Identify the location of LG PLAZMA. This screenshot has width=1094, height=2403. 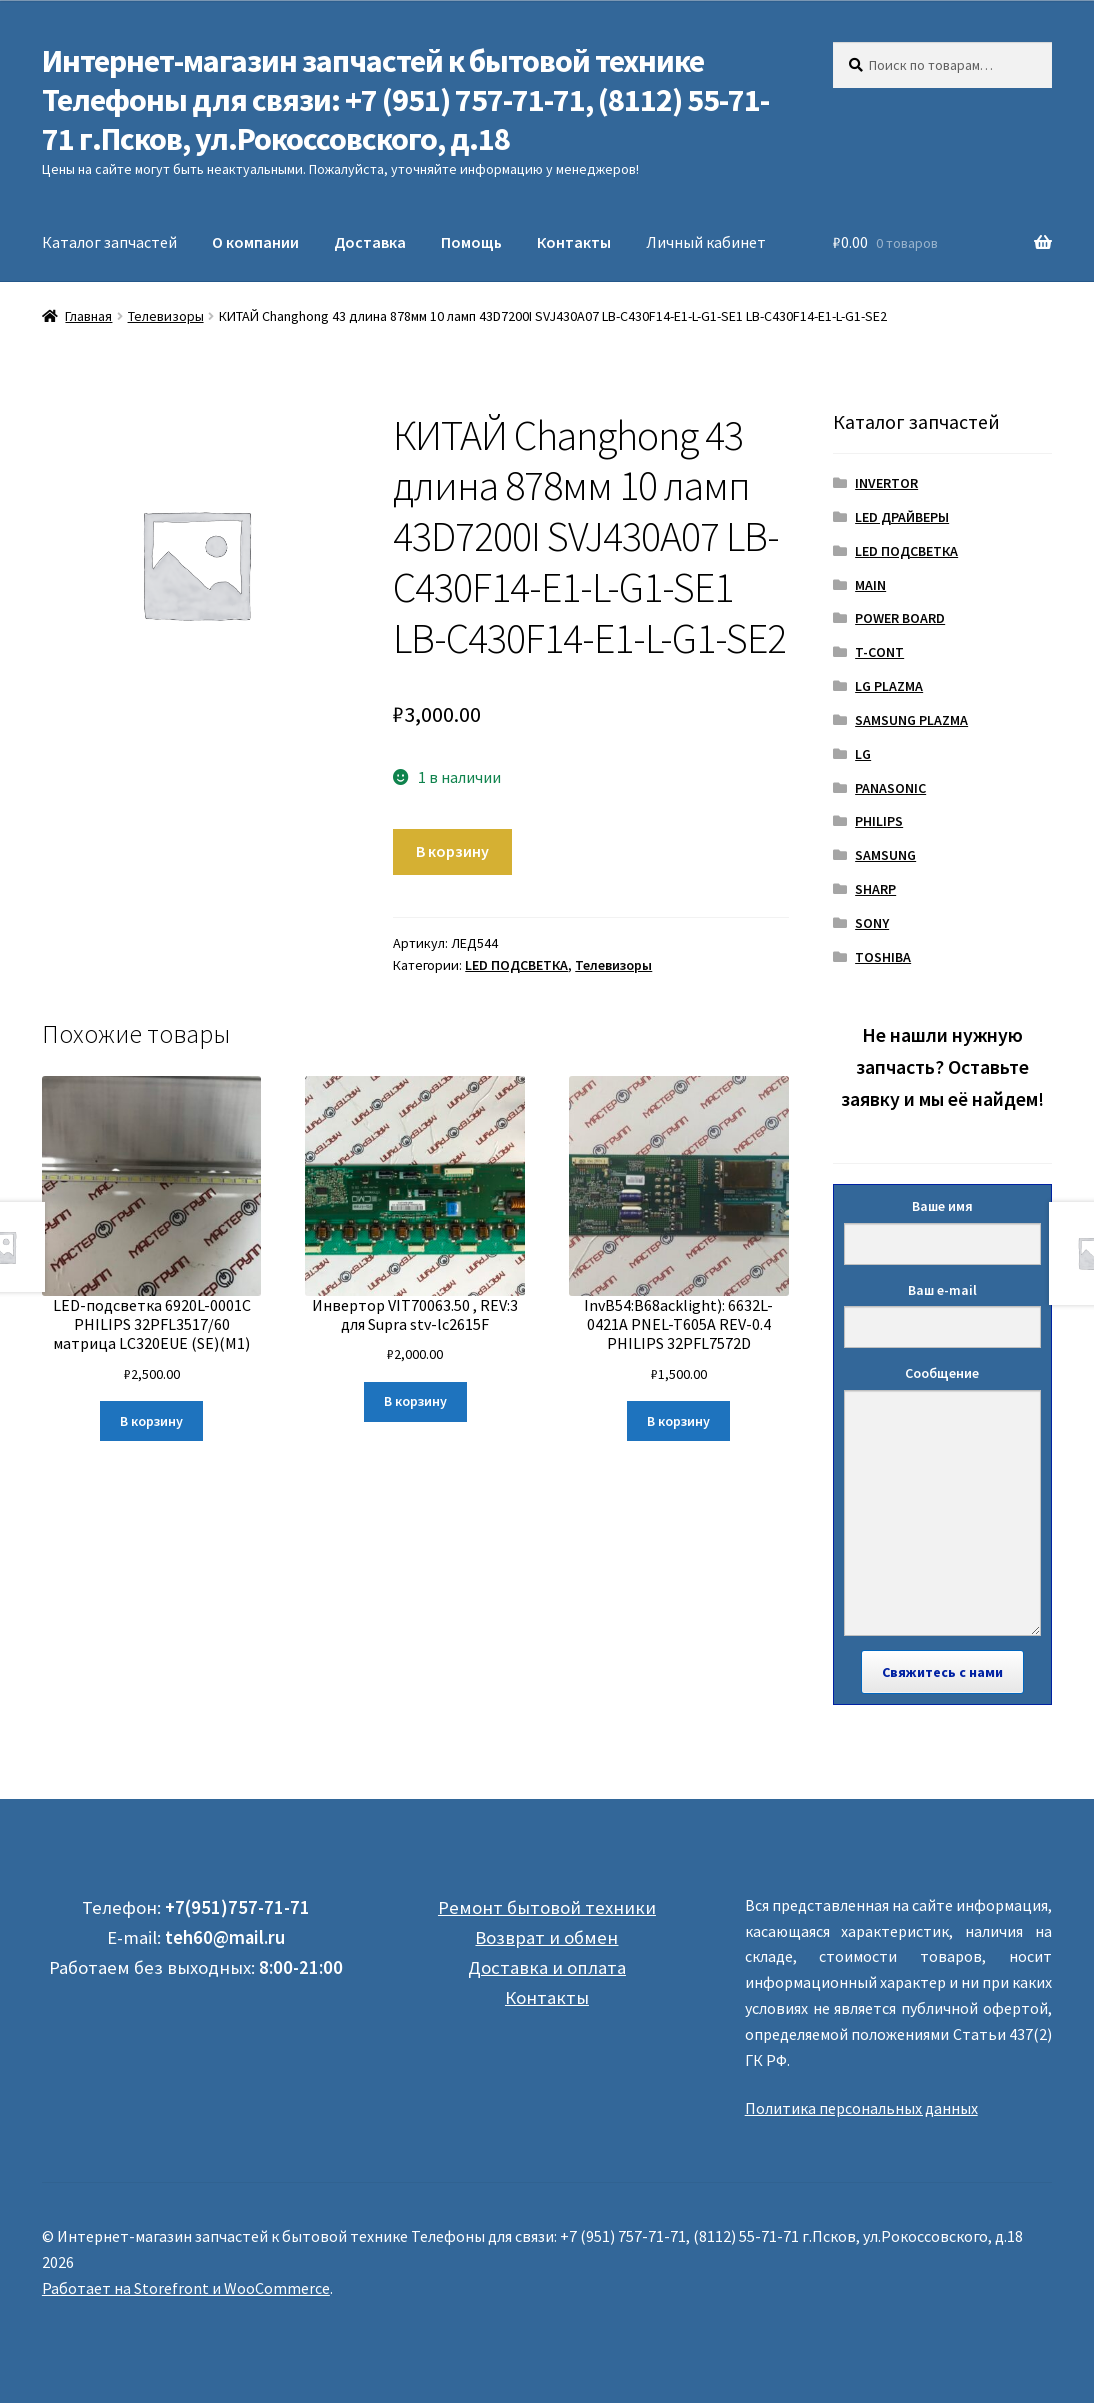
(889, 686).